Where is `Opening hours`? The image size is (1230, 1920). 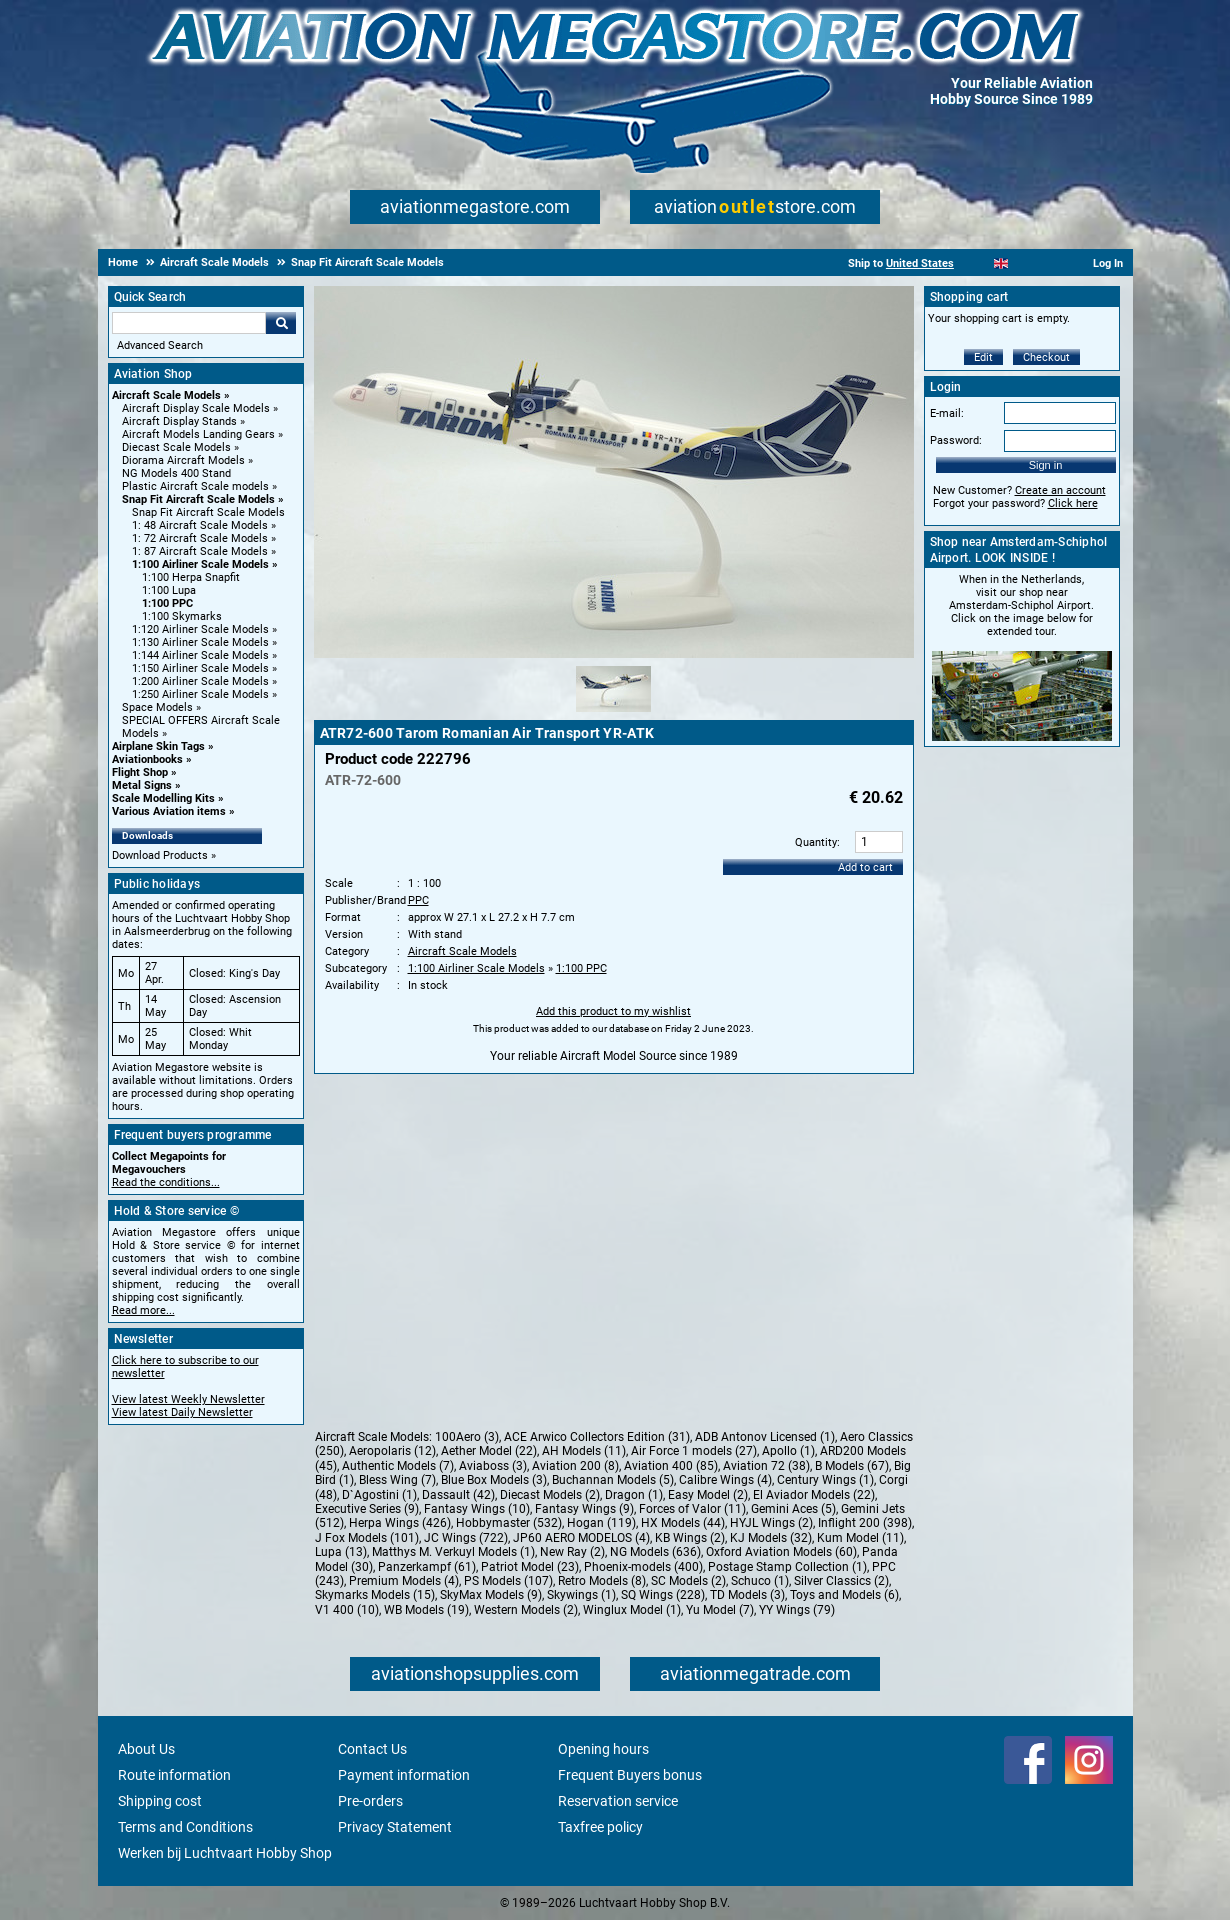 Opening hours is located at coordinates (603, 1749).